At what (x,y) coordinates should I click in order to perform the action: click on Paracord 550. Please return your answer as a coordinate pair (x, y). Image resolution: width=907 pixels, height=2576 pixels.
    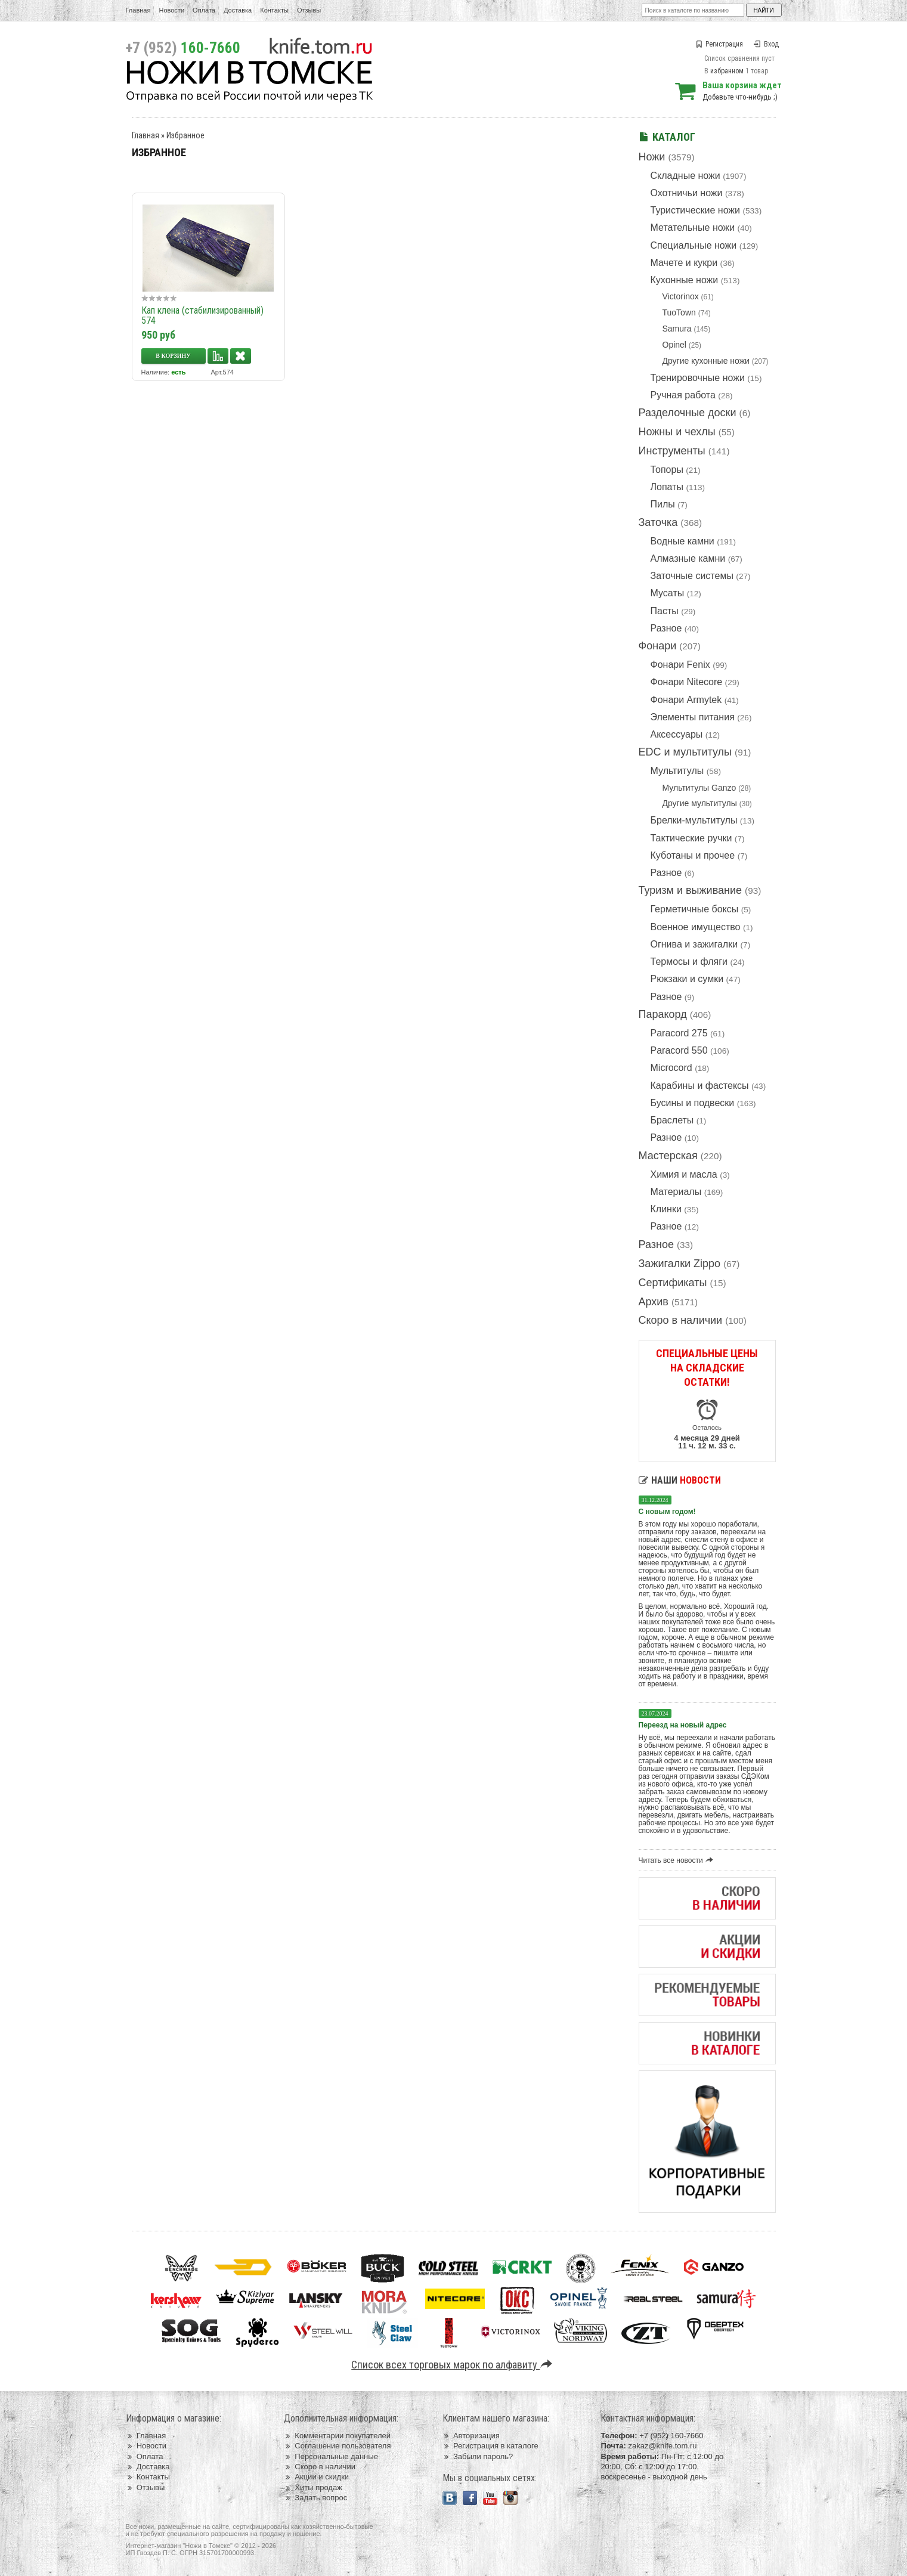
    Looking at the image, I should click on (679, 1050).